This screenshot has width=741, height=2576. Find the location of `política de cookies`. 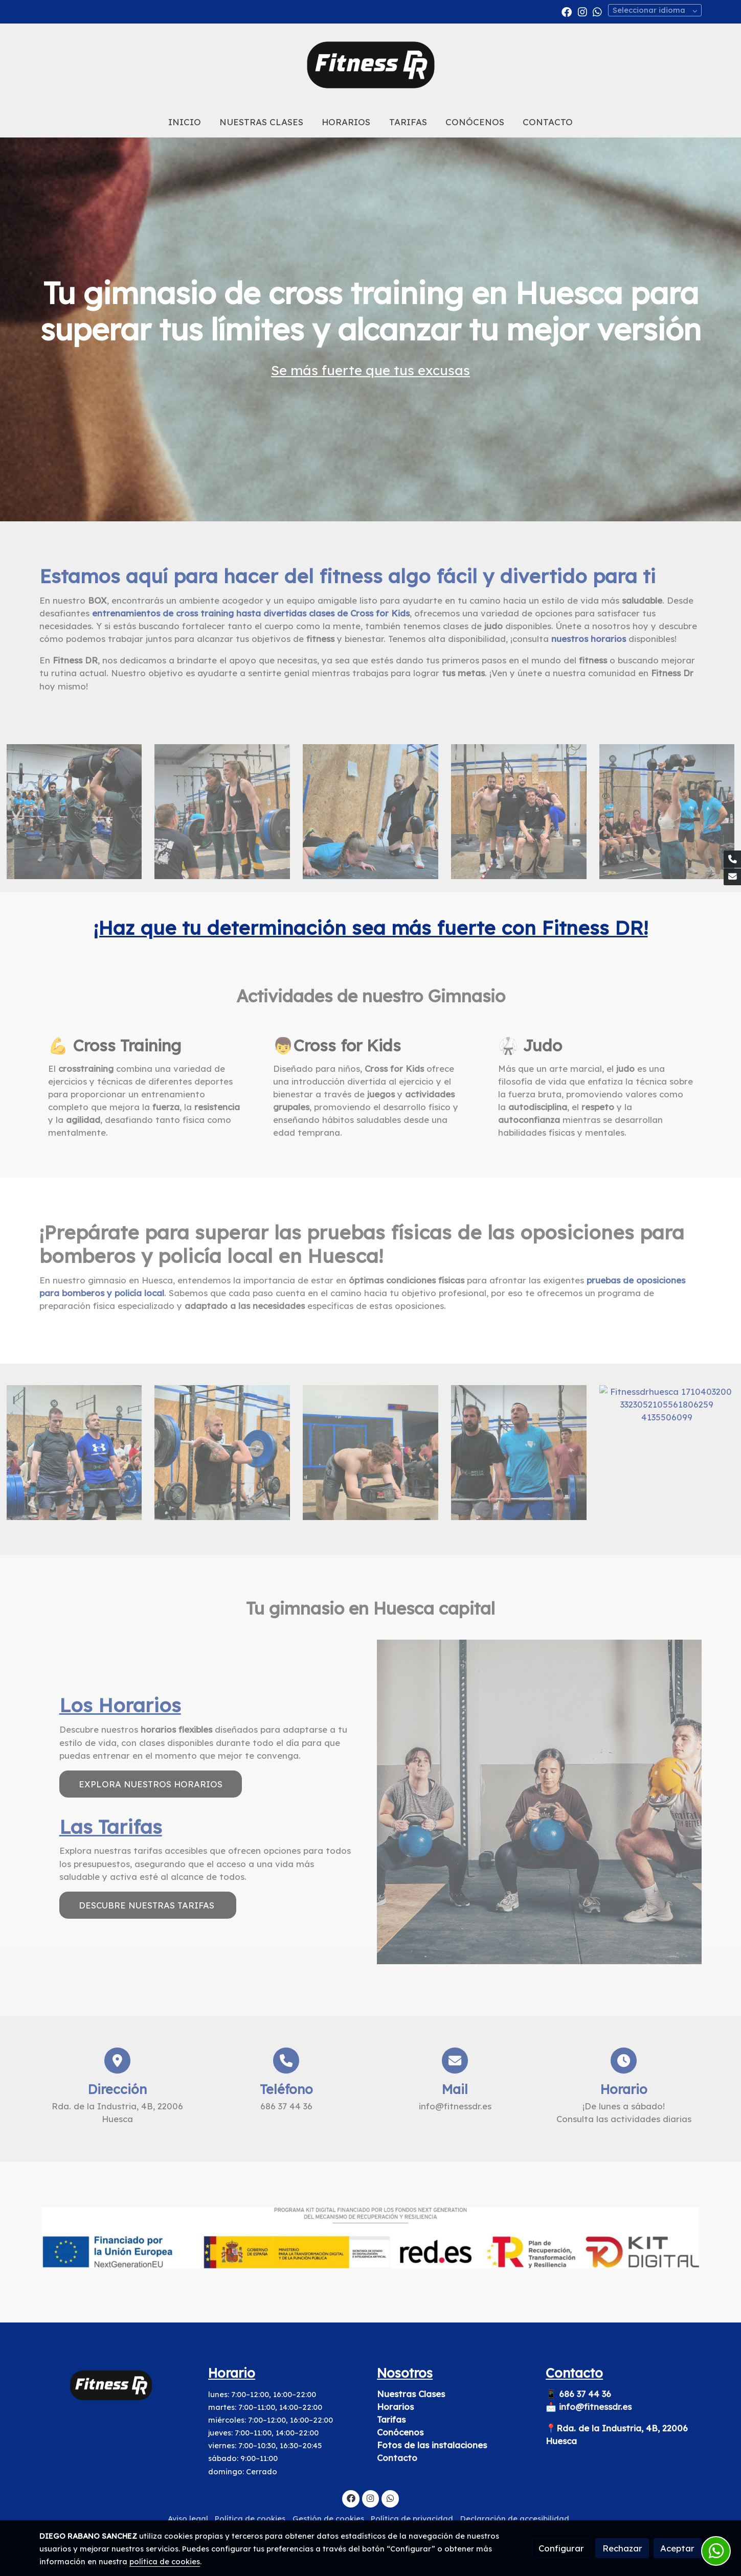

política de cookies is located at coordinates (164, 2561).